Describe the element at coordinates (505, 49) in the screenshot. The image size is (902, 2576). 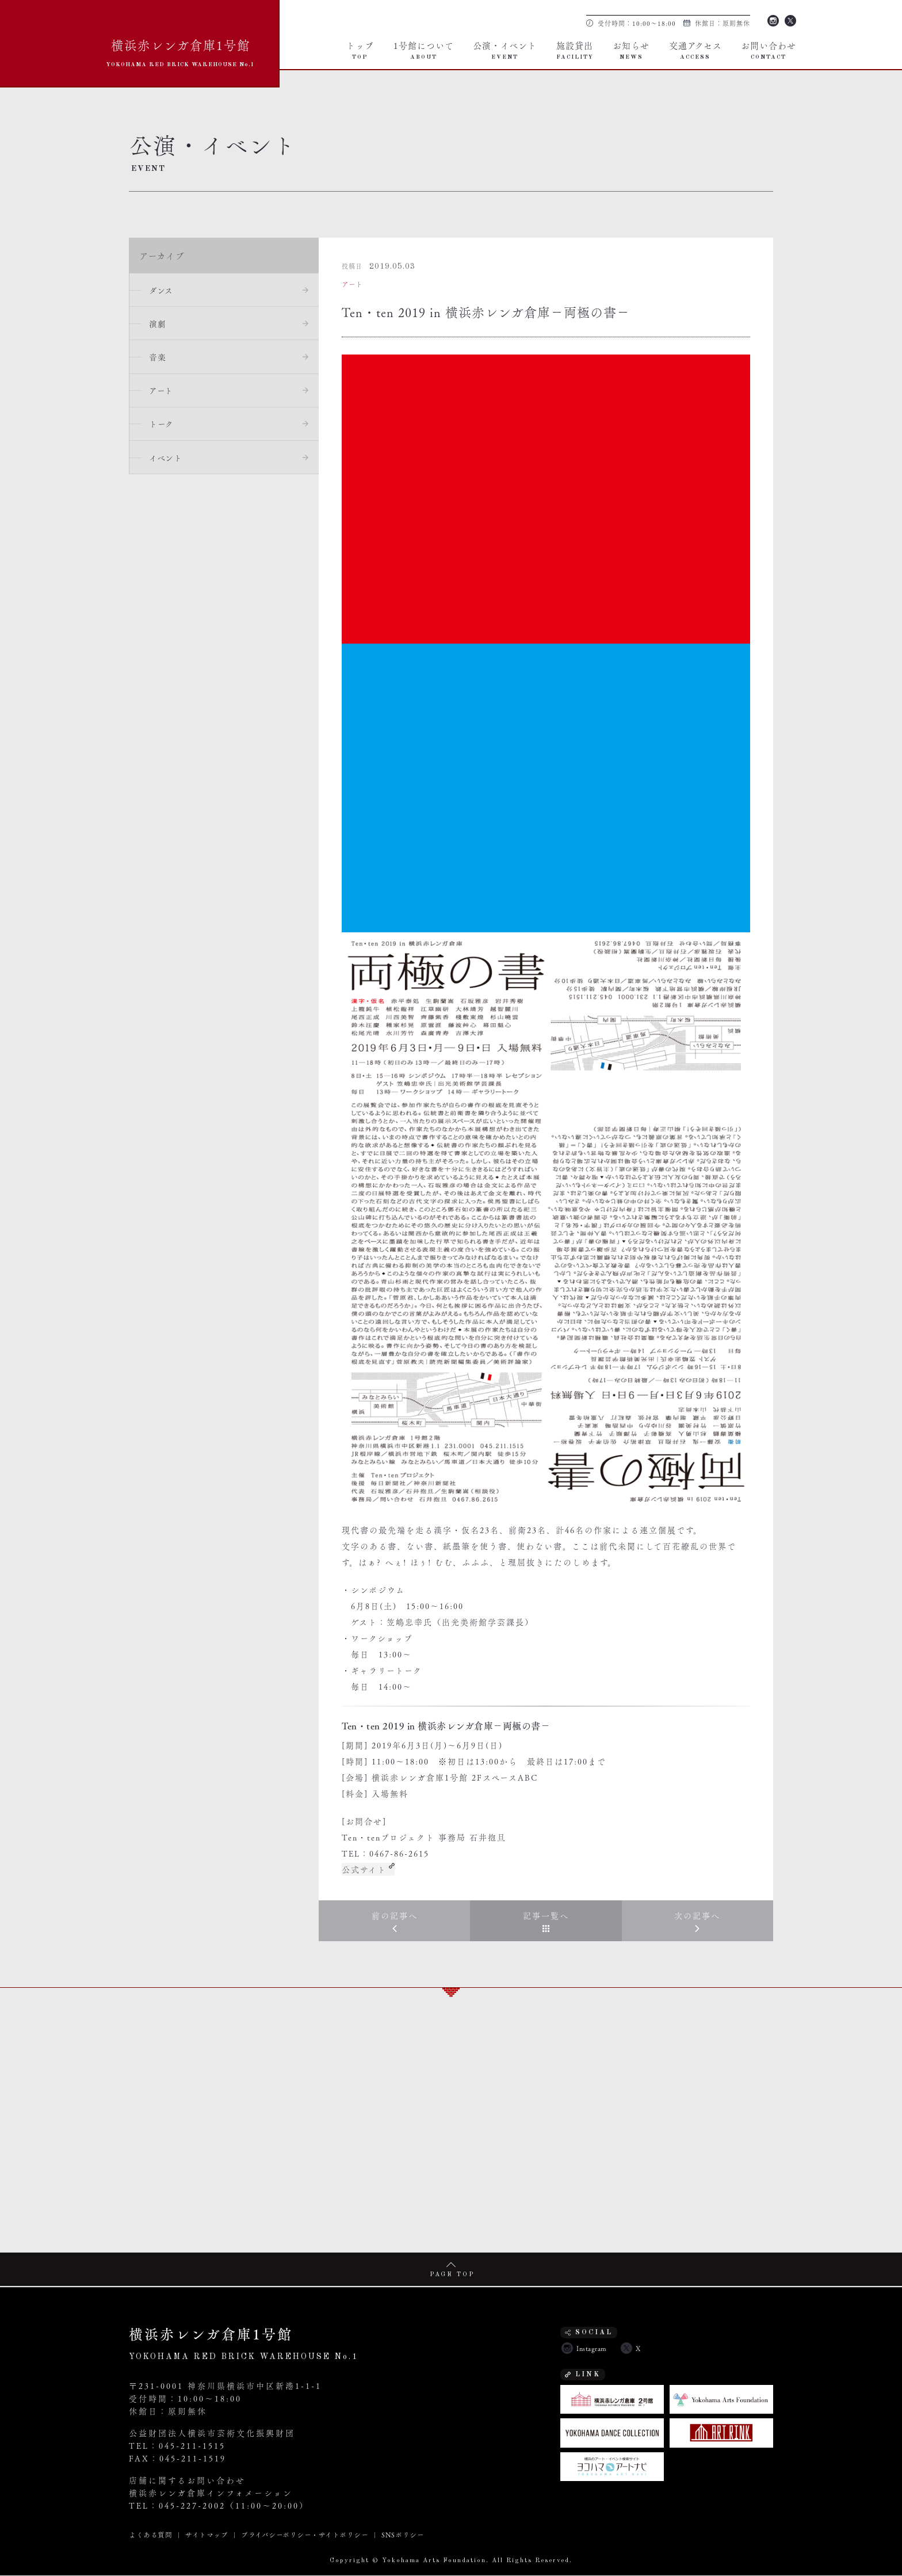
I see `公演・イベント` at that location.